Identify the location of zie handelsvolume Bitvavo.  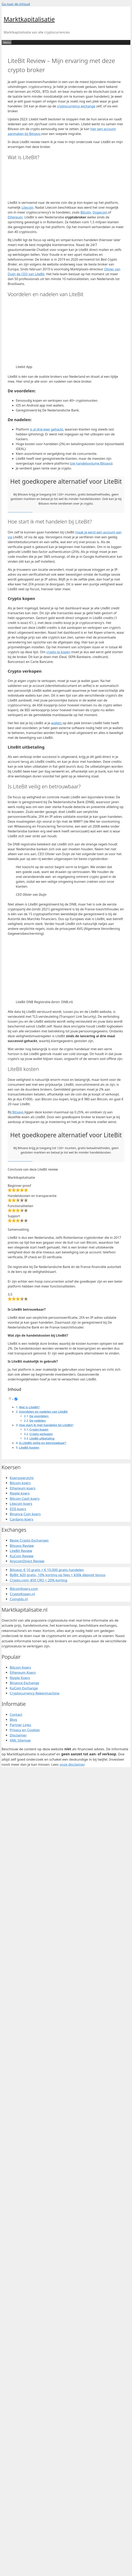
(91, 463).